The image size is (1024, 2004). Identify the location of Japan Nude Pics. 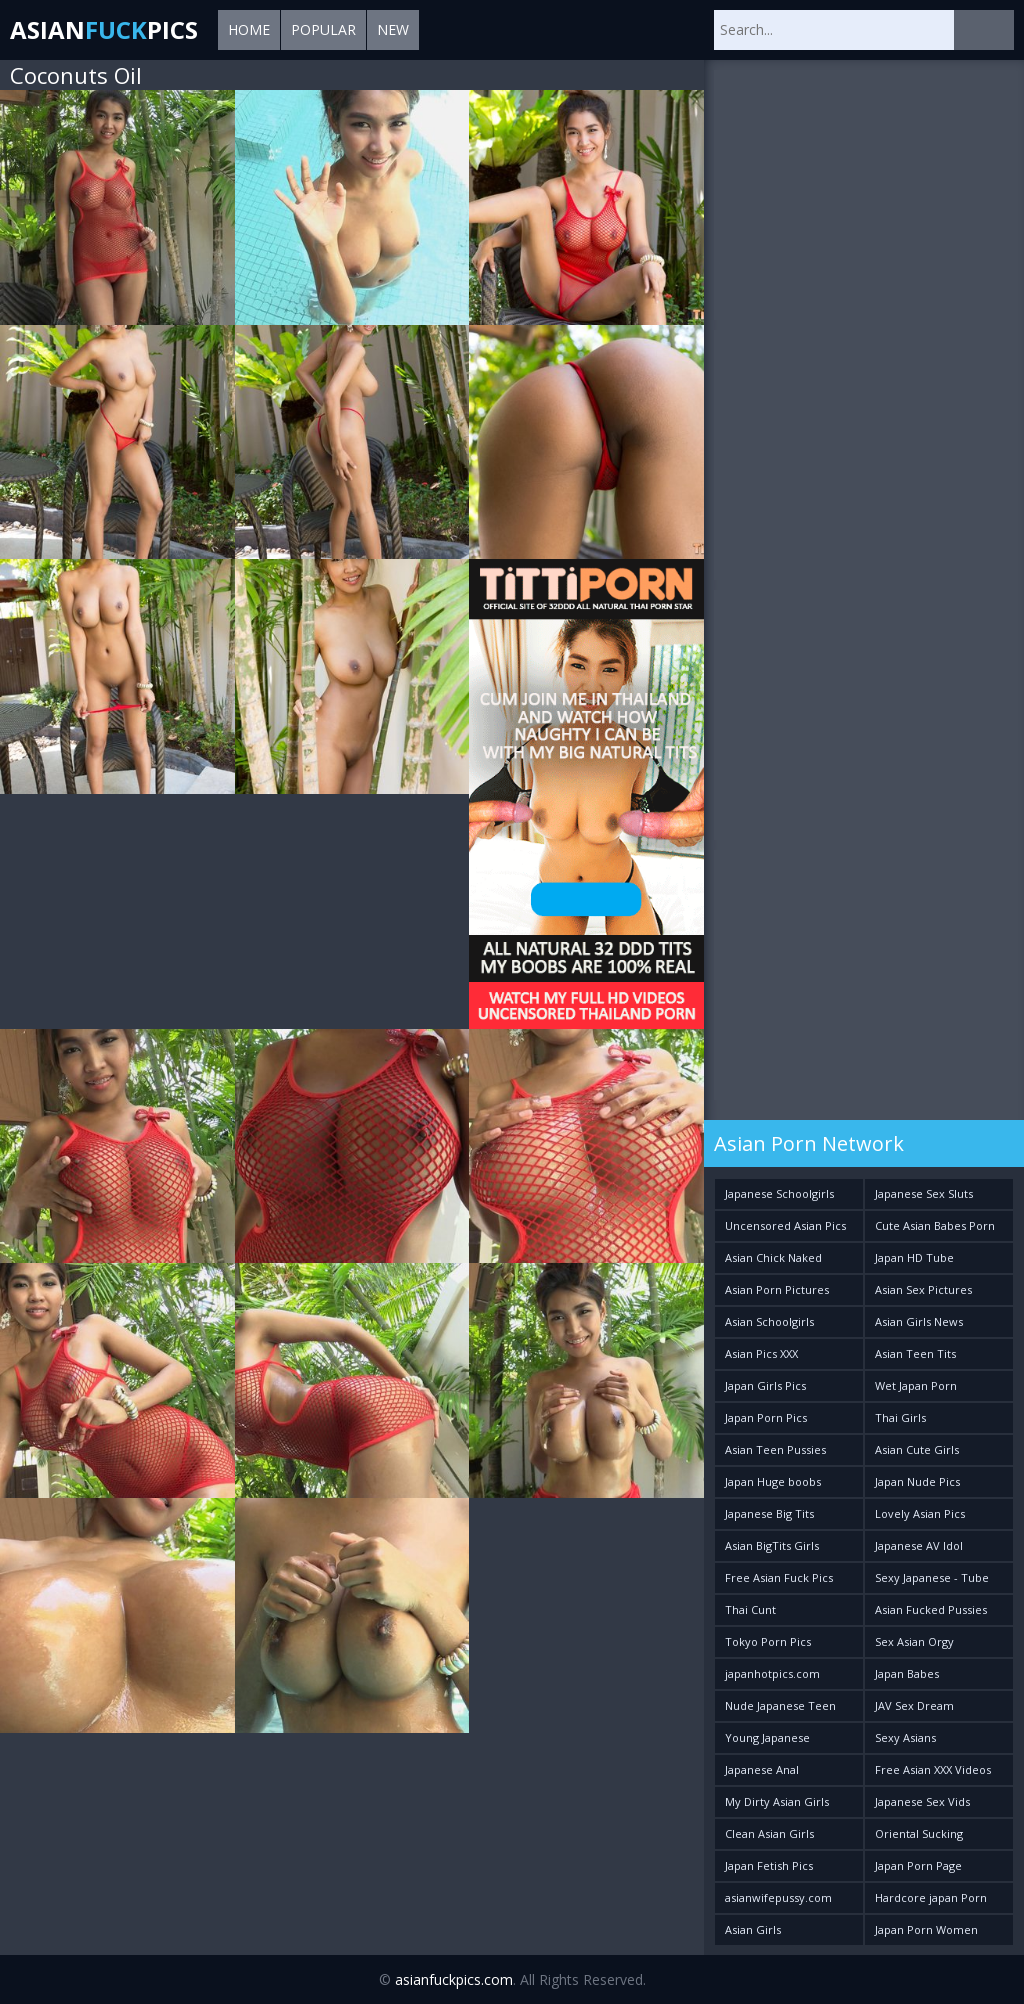
(917, 1481).